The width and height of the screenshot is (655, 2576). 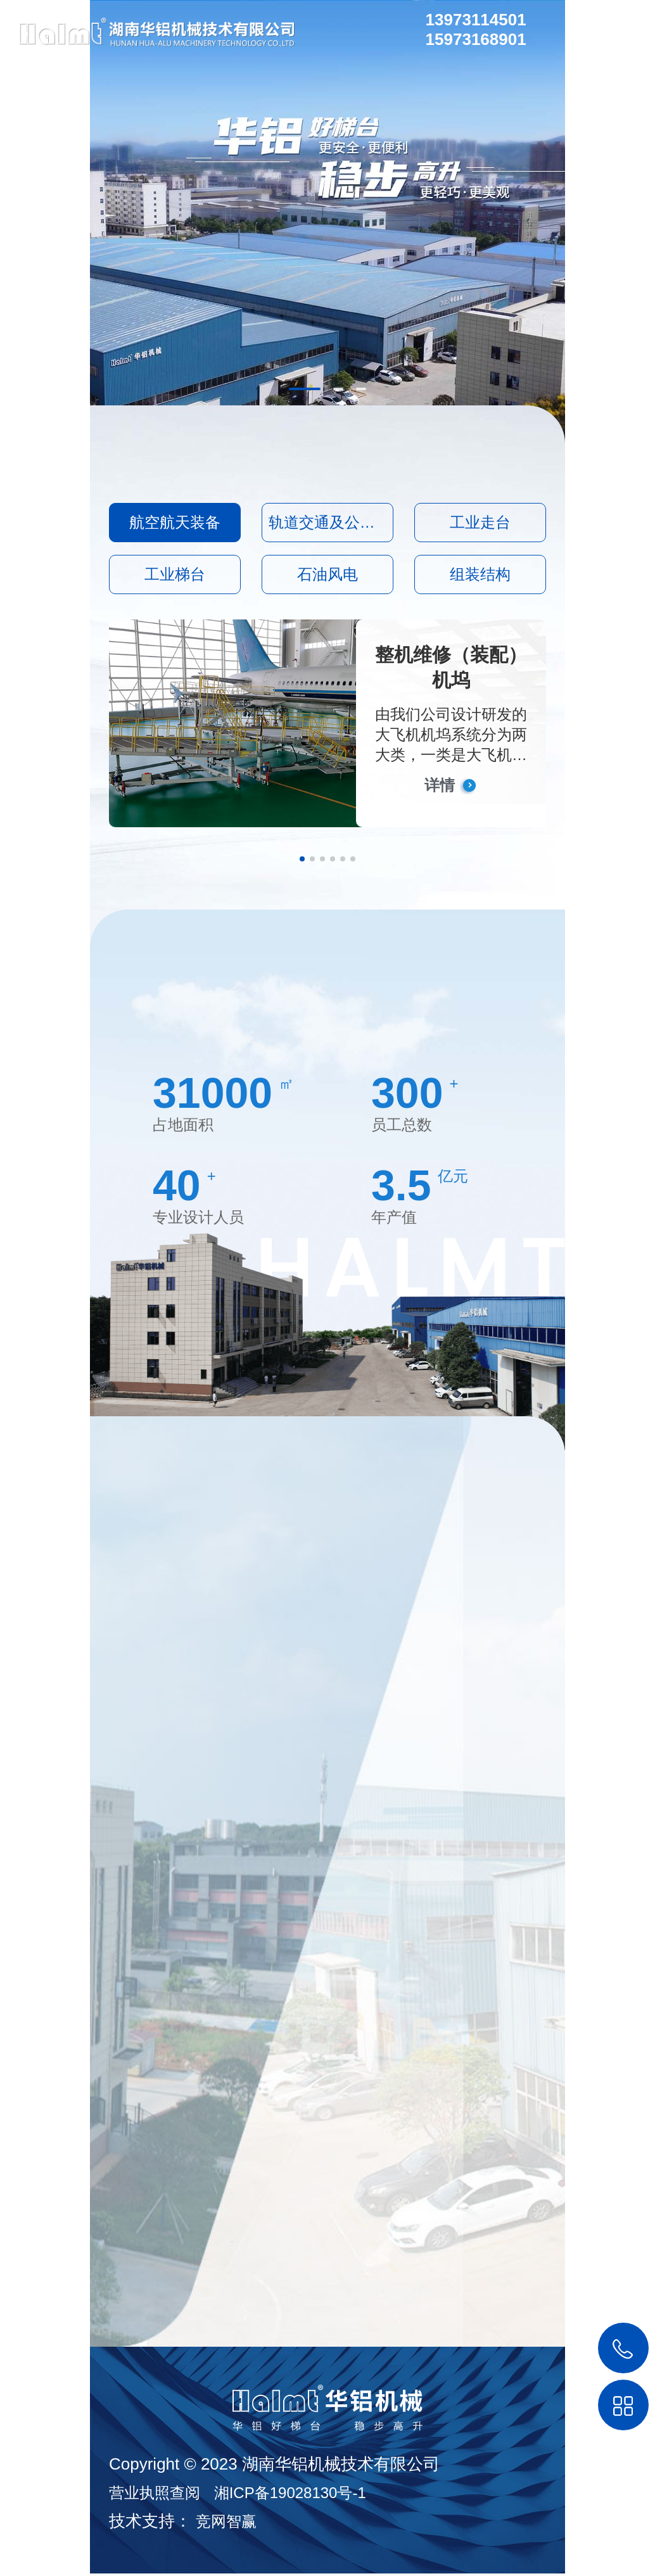 I want to click on 营业执照查阅, so click(x=154, y=2495).